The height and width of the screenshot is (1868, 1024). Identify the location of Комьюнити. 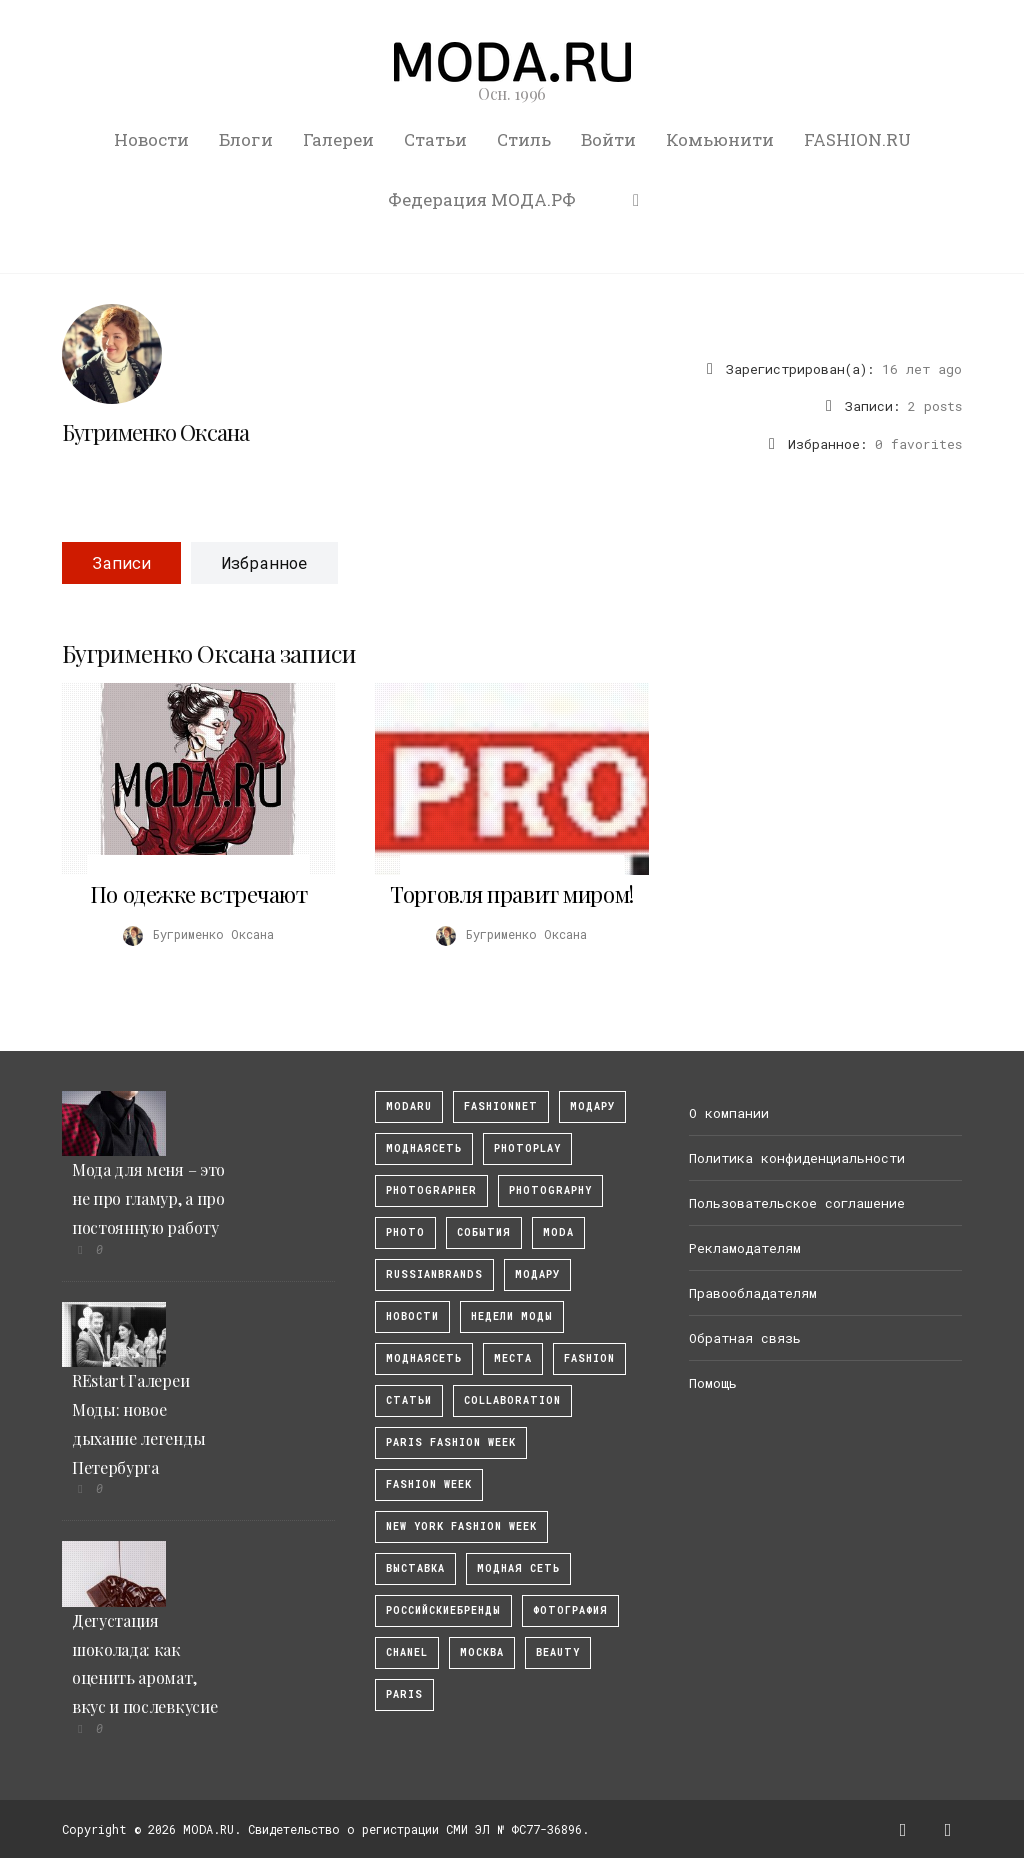
(720, 139).